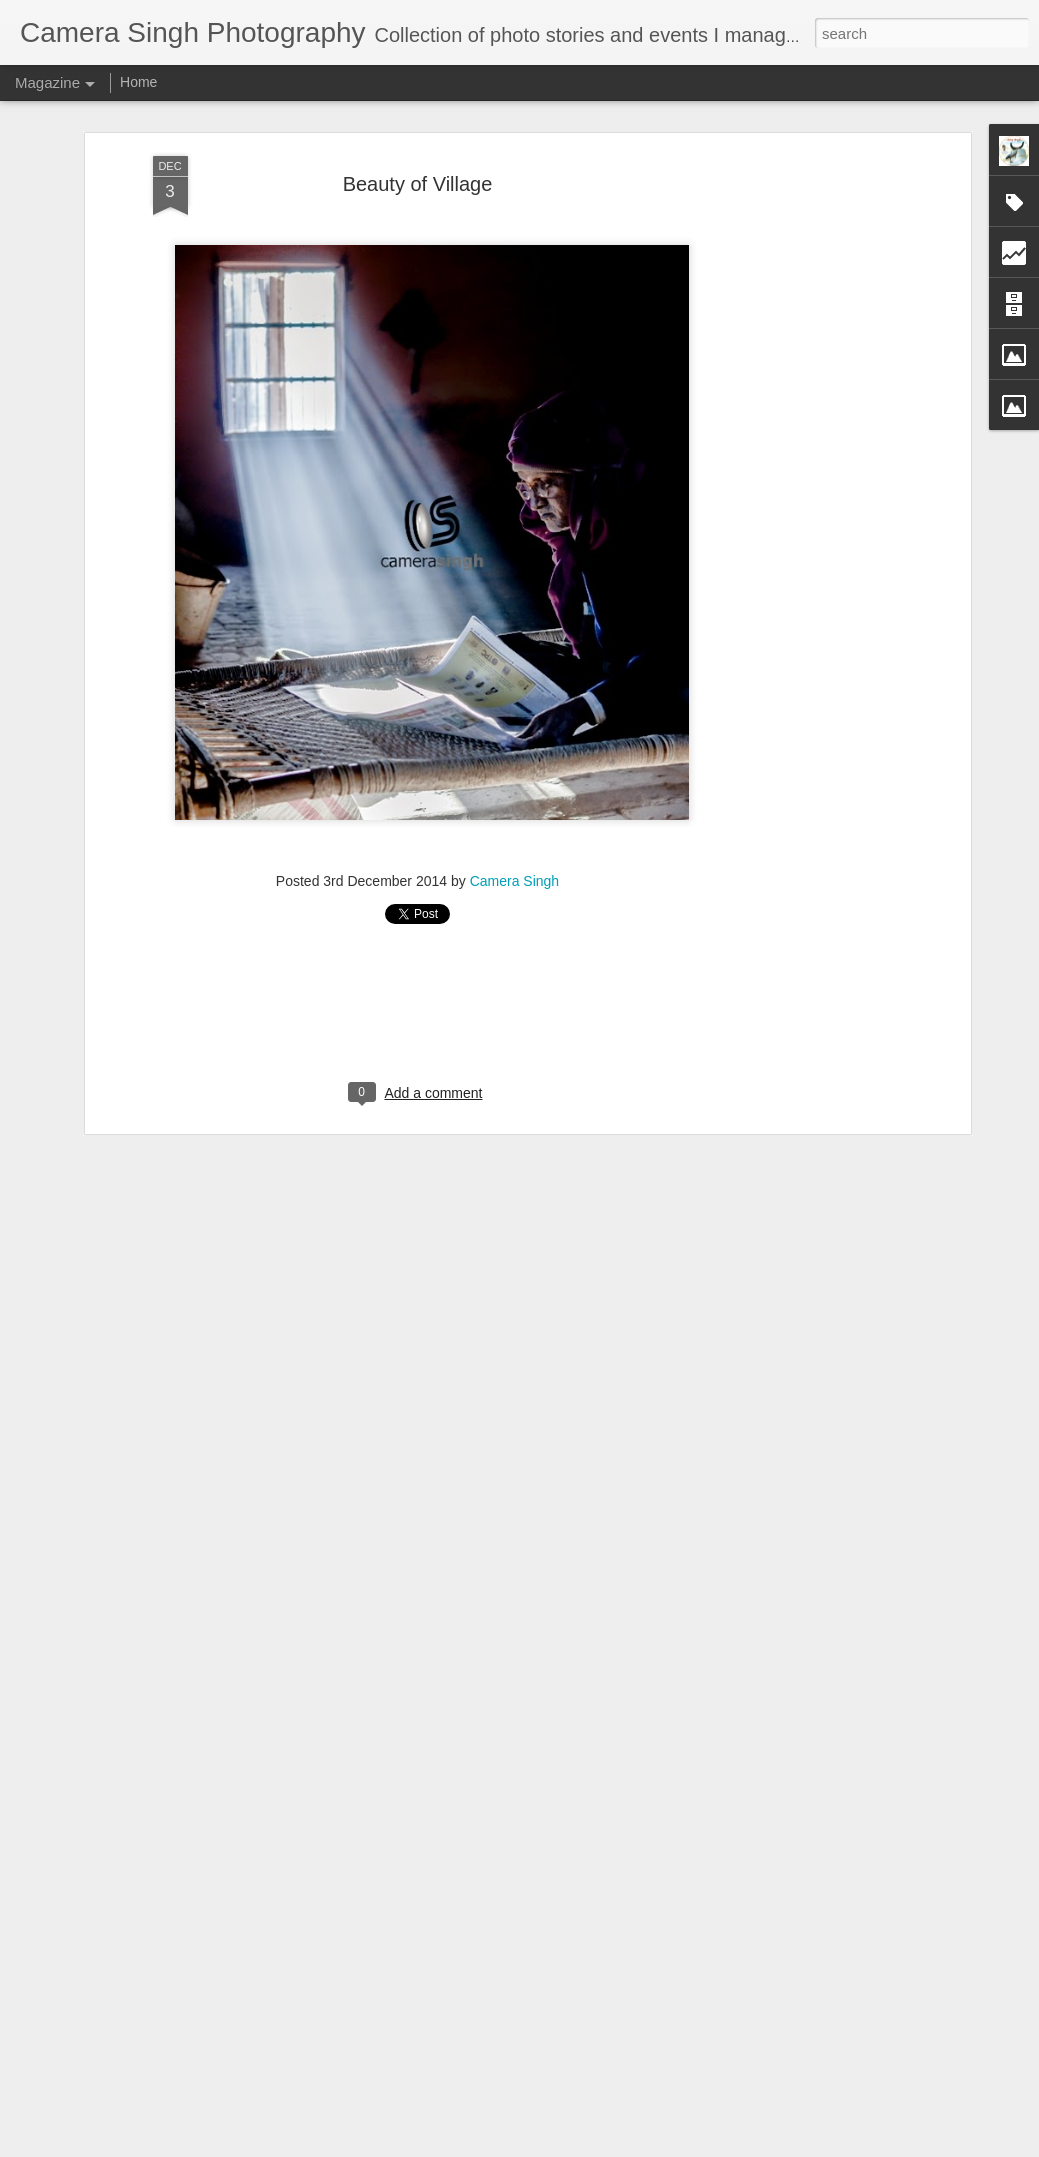  I want to click on Home, so click(138, 82).